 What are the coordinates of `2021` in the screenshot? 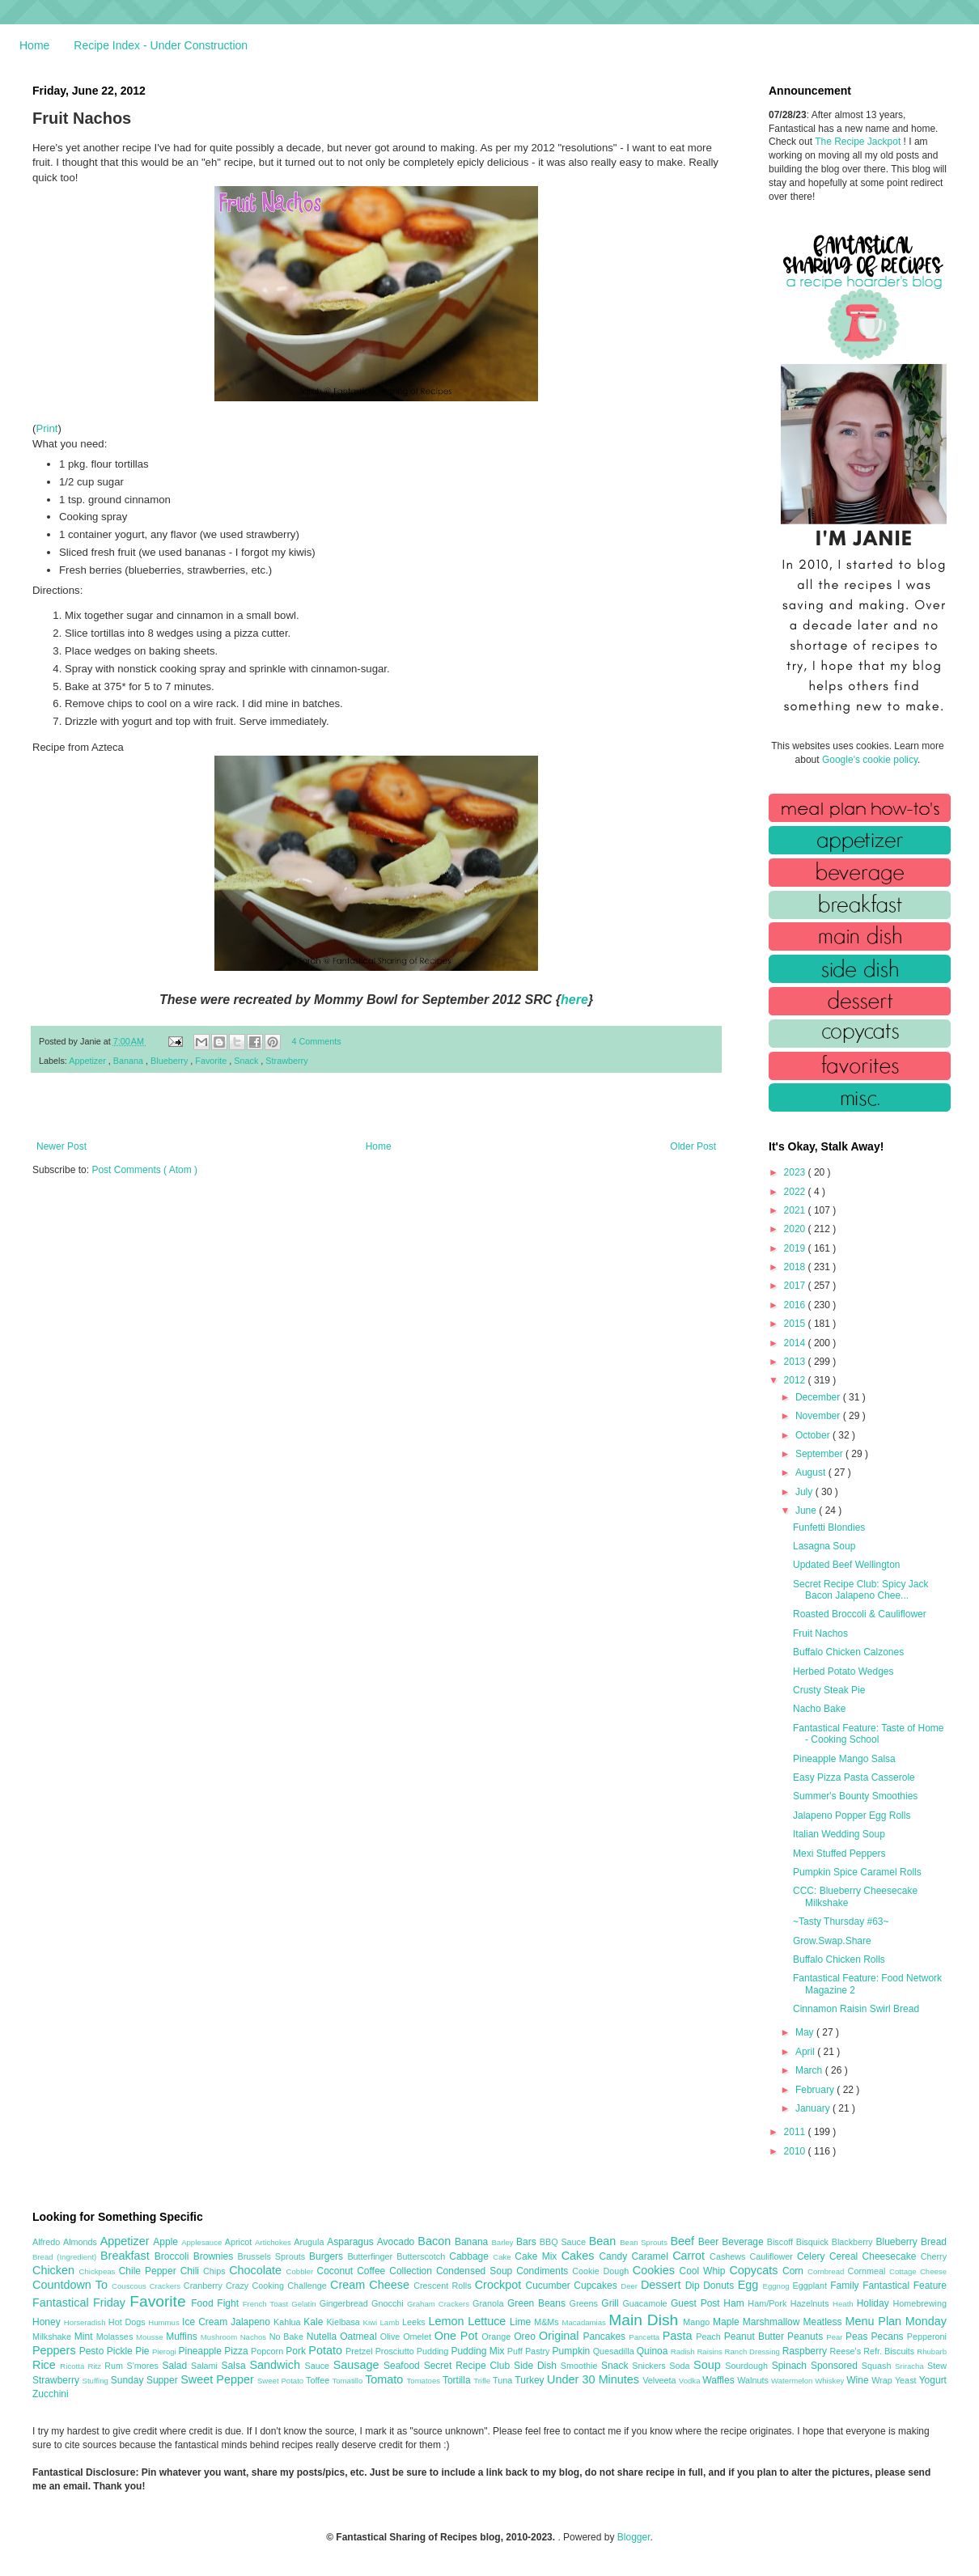 It's located at (796, 1210).